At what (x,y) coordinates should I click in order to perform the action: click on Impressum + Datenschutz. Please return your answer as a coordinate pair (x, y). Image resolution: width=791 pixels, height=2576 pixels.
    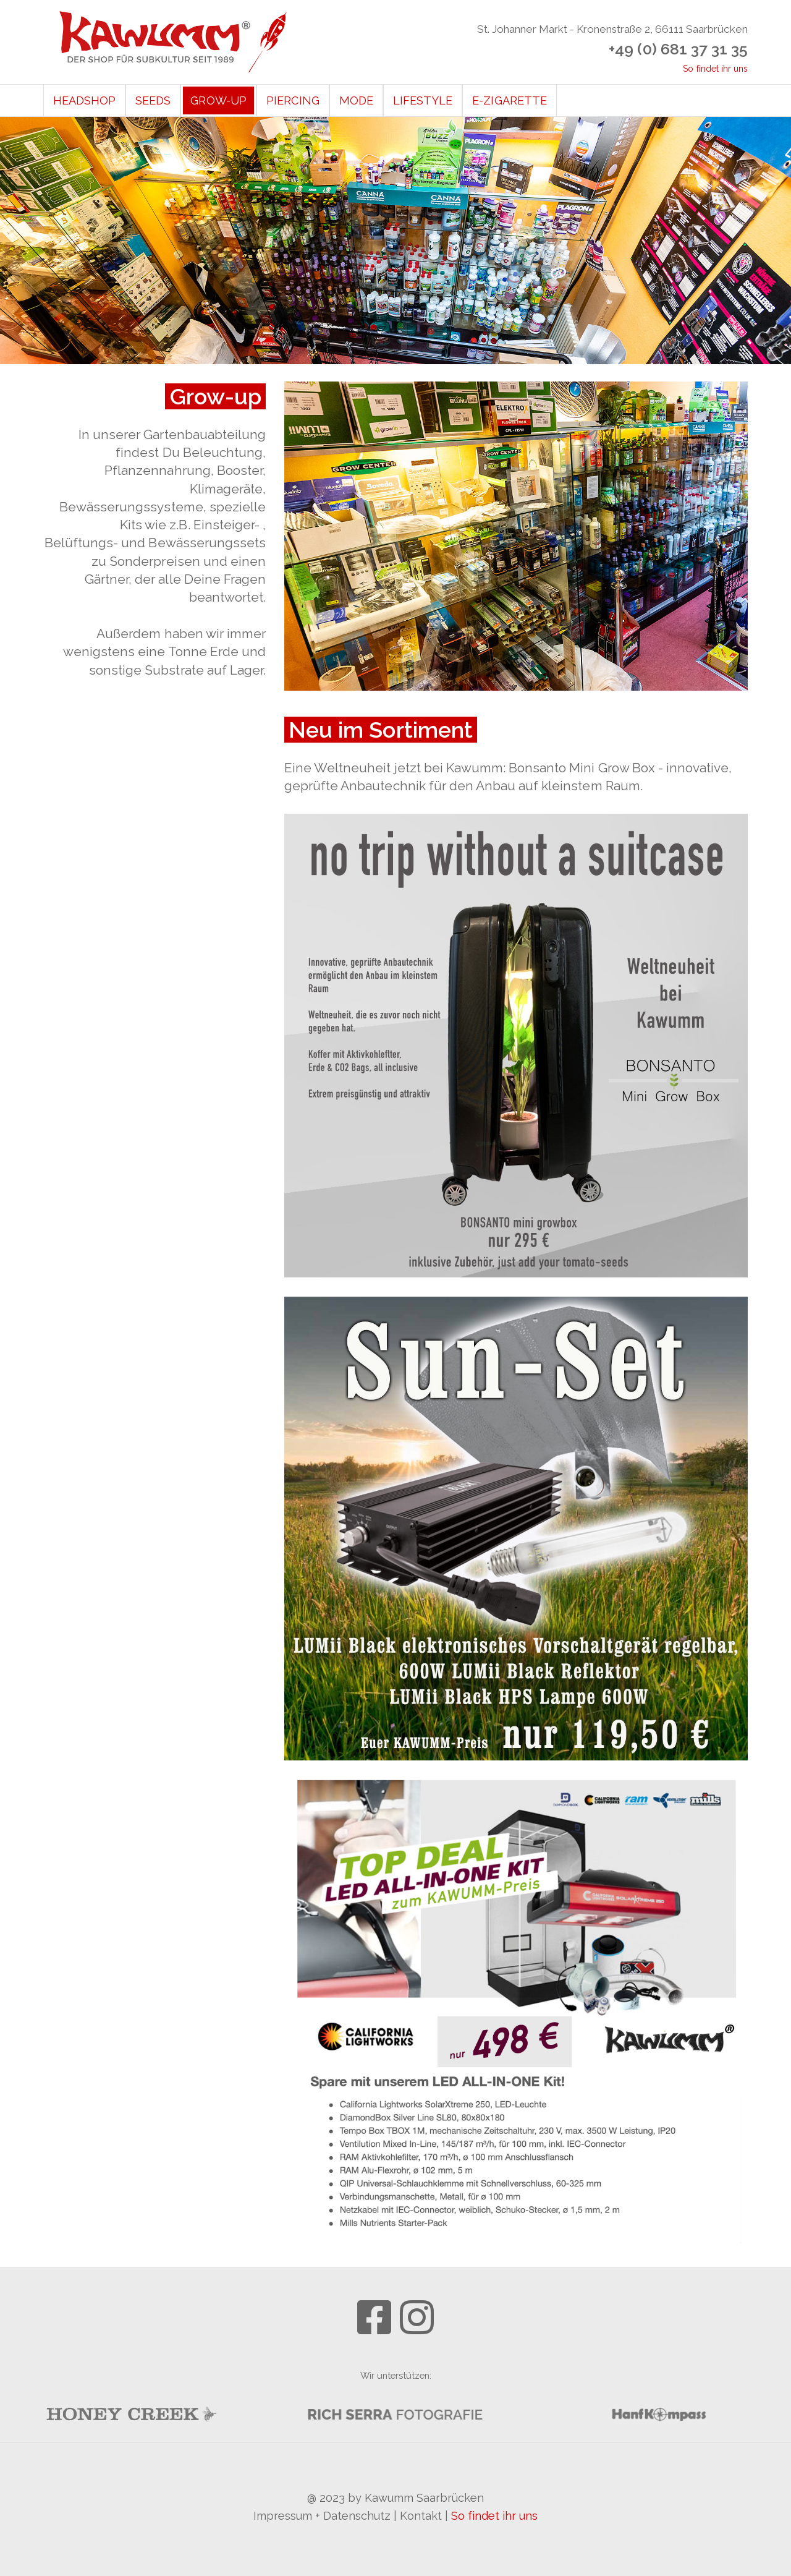
    Looking at the image, I should click on (322, 2515).